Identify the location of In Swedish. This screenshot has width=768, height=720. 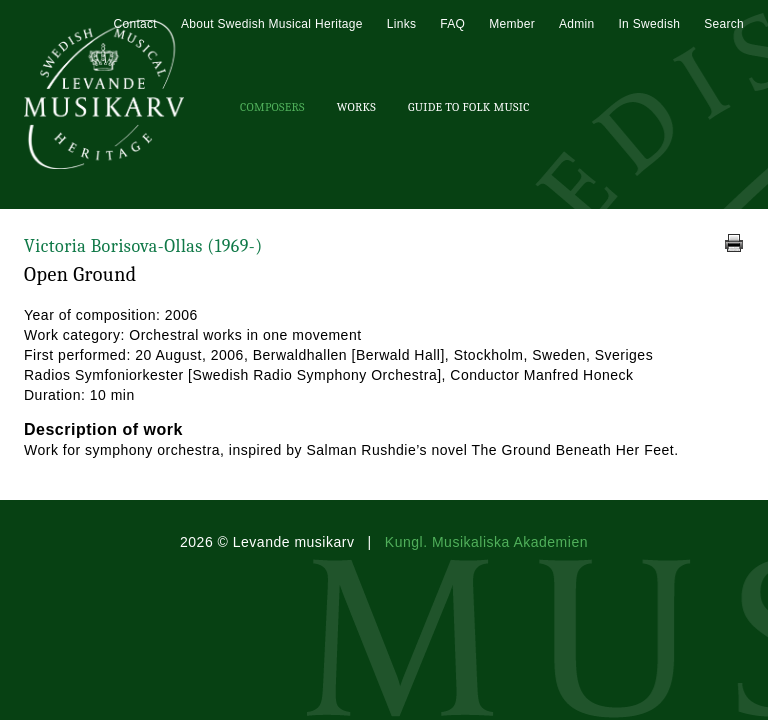
(649, 24).